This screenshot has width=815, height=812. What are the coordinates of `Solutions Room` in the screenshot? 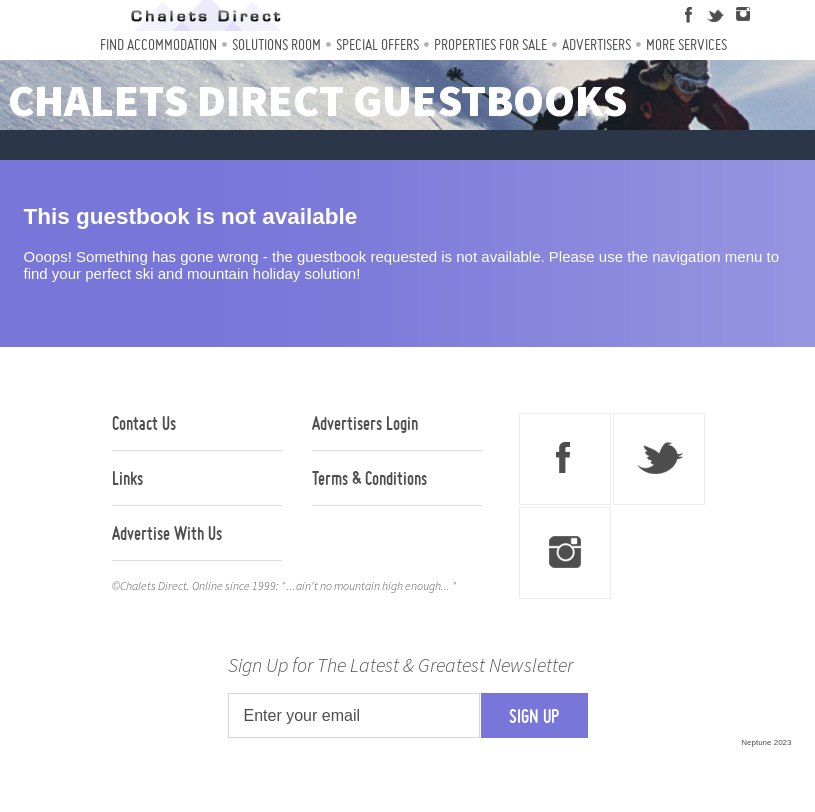 It's located at (276, 44).